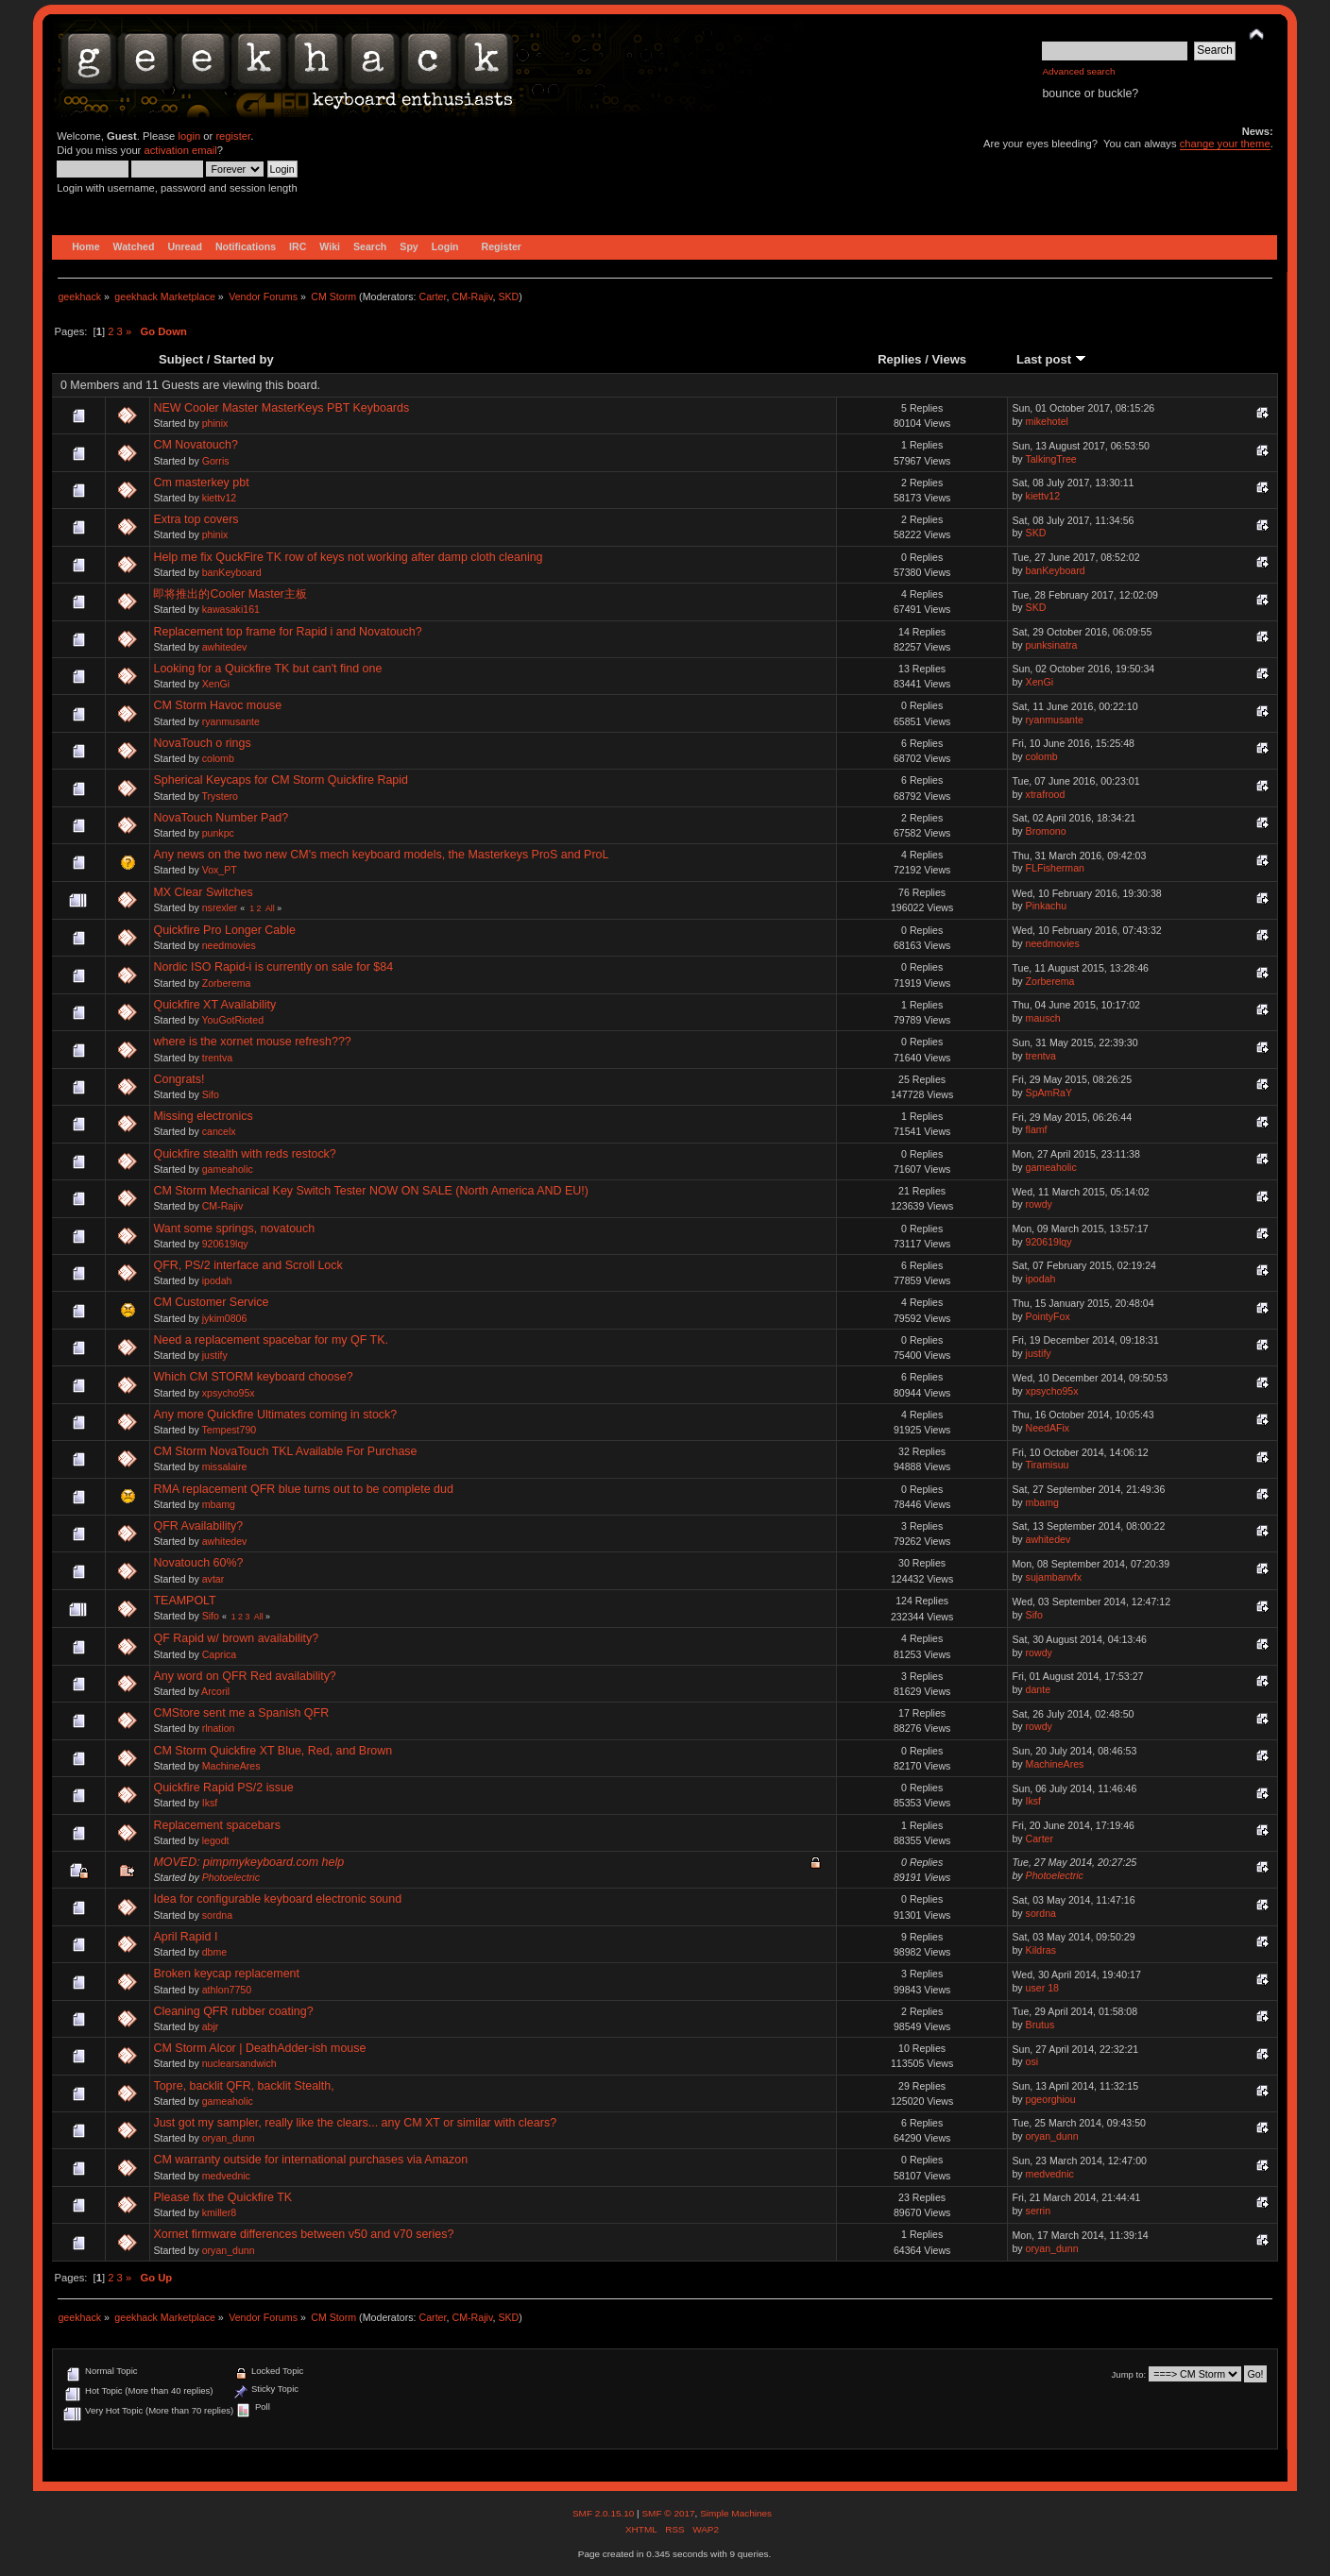 The width and height of the screenshot is (1330, 2576). I want to click on Any word on QFR Red availability?, so click(244, 1676).